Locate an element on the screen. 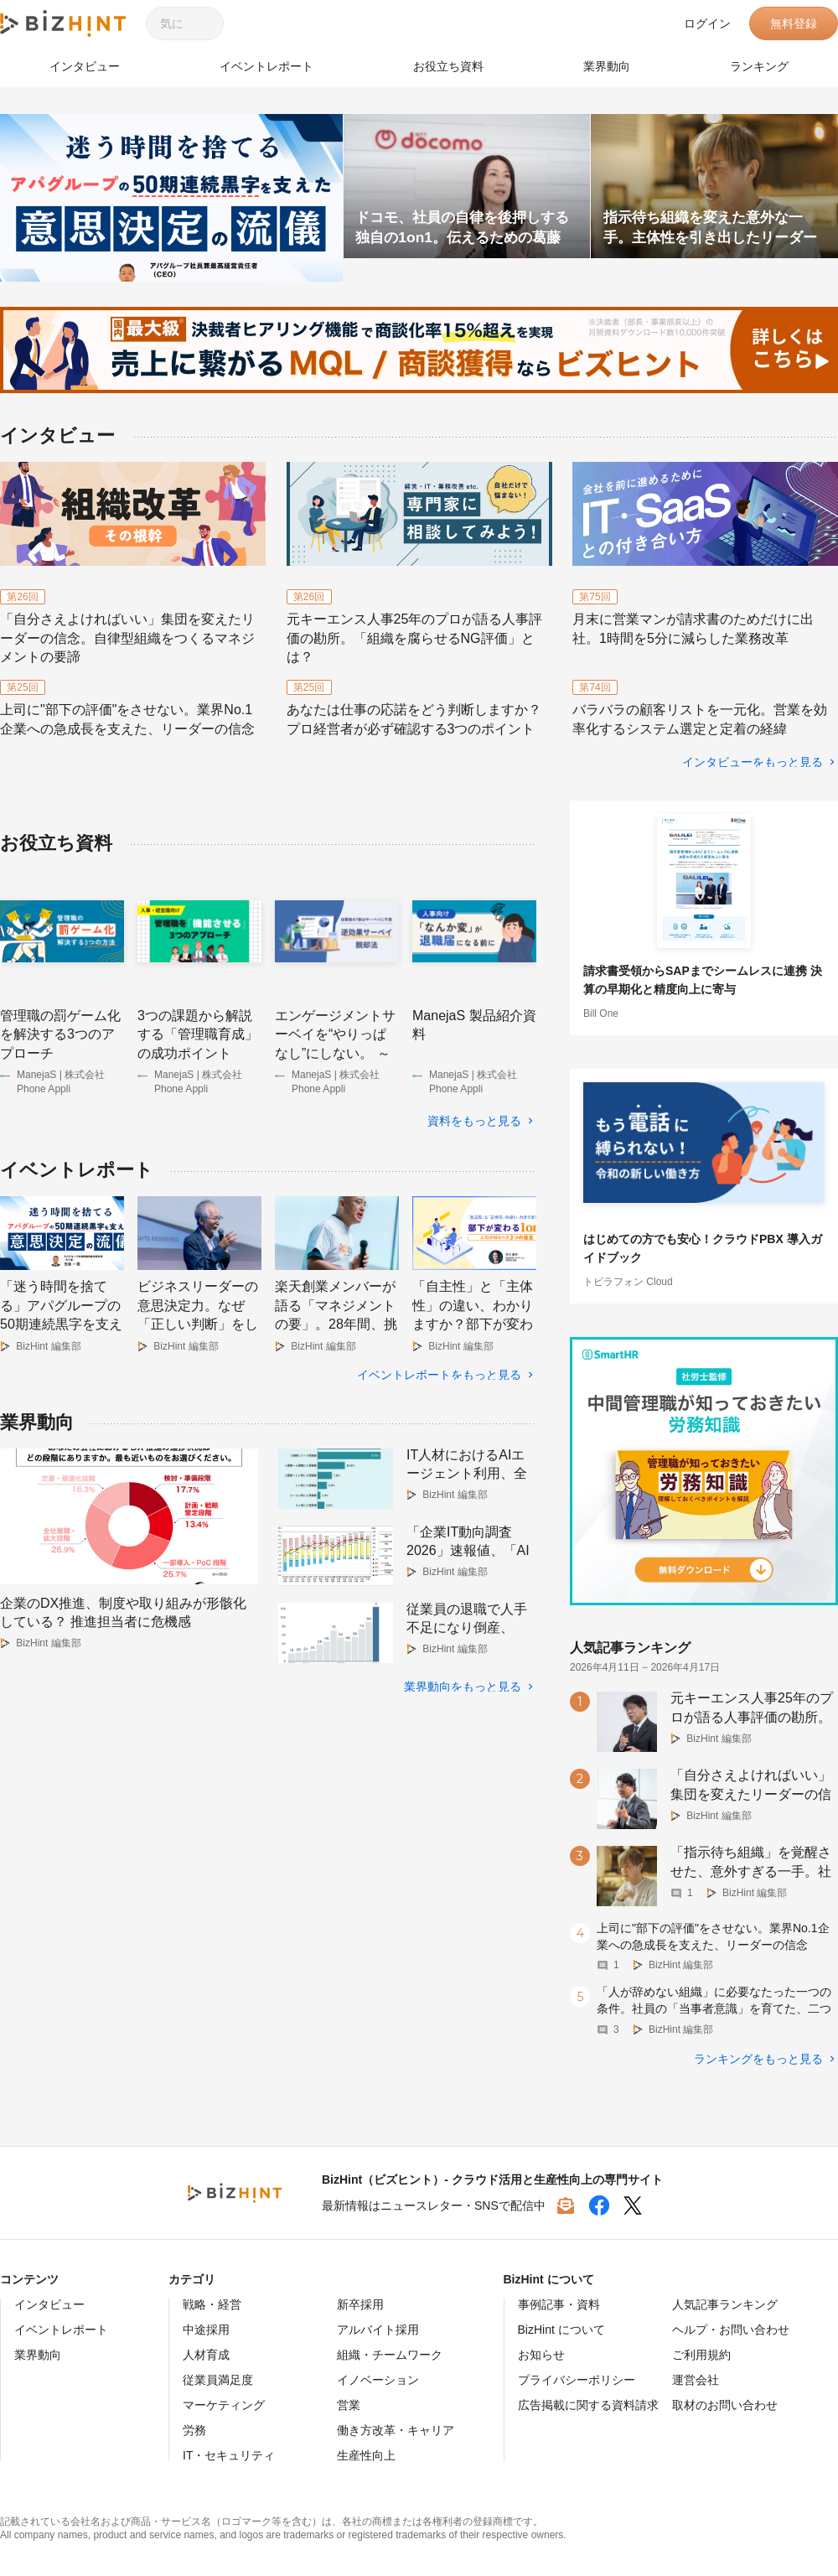 Image resolution: width=838 pixels, height=2576 pixels. ご利用規約 is located at coordinates (701, 2354).